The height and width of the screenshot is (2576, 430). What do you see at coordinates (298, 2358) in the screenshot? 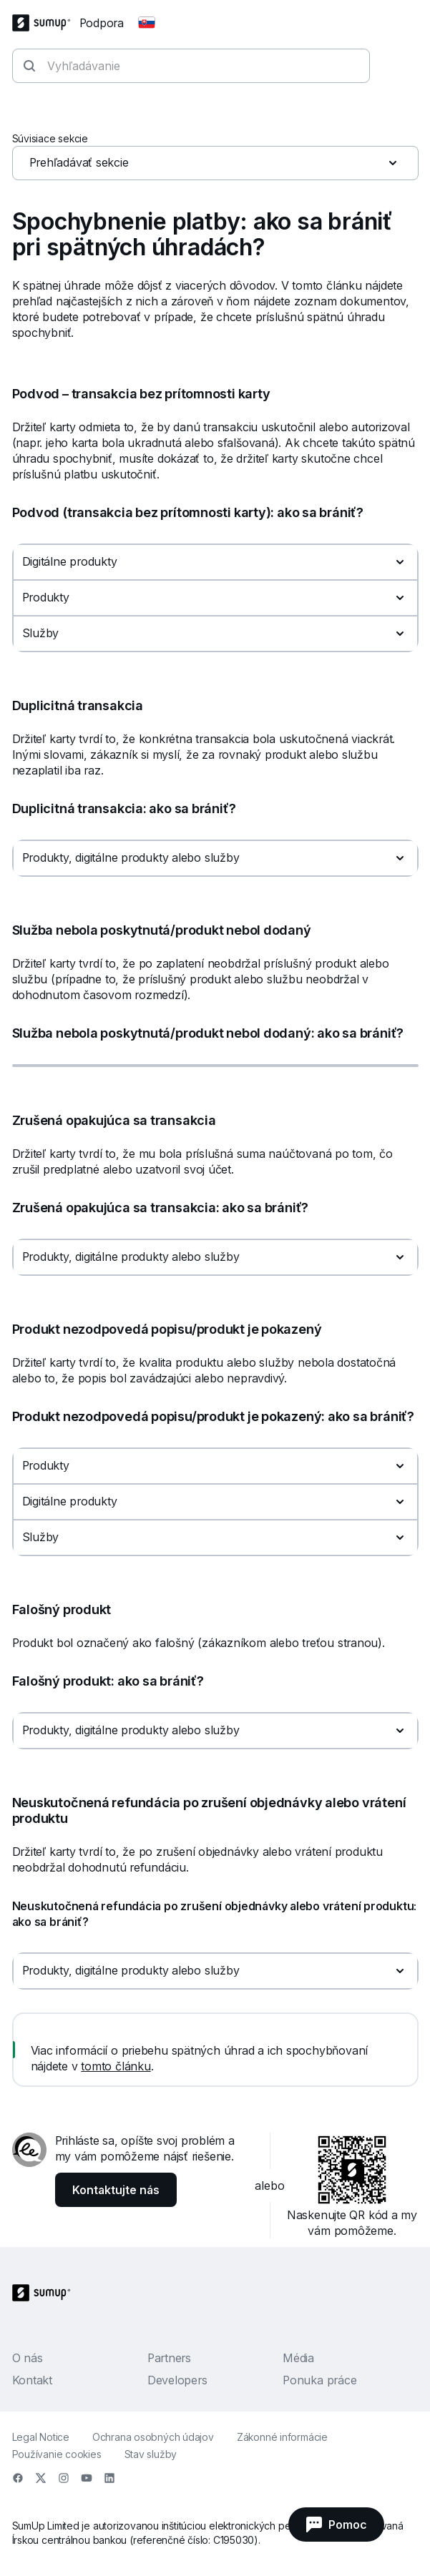
I see `Média` at bounding box center [298, 2358].